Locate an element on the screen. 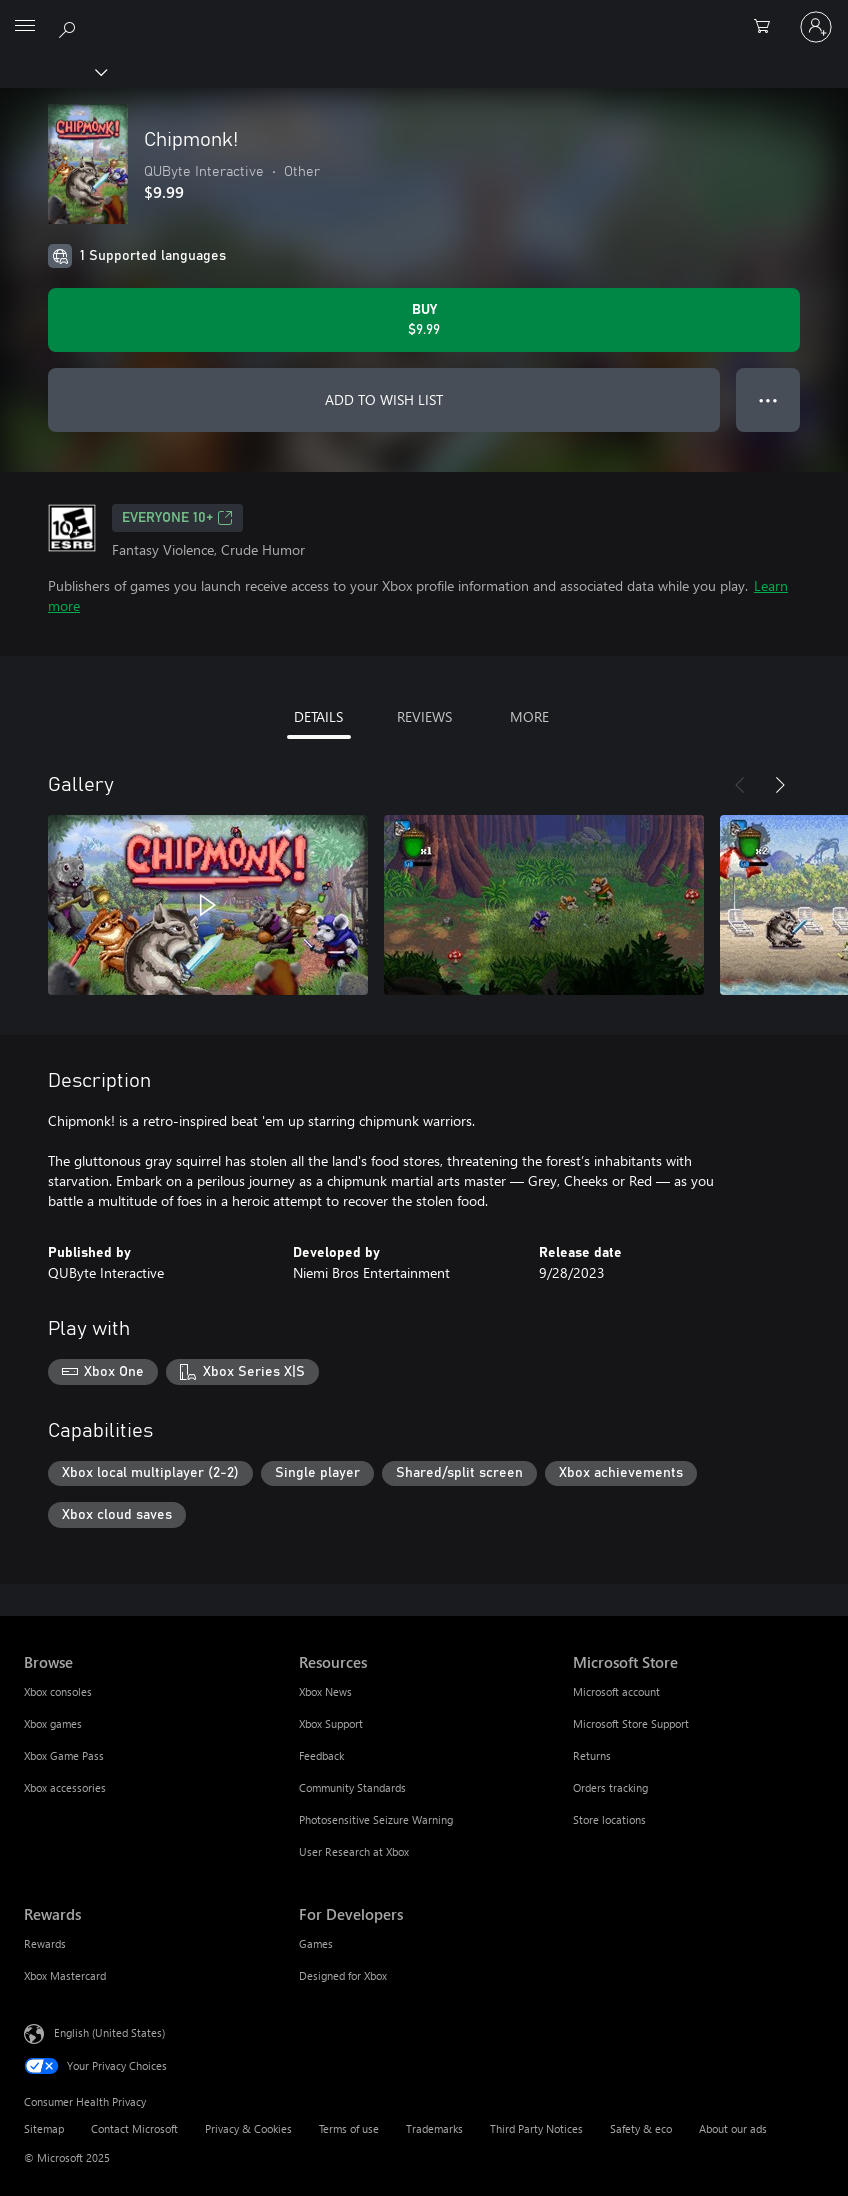 The height and width of the screenshot is (2196, 848). Xbox accessories [Xbox accessories Browse] is located at coordinates (65, 1787).